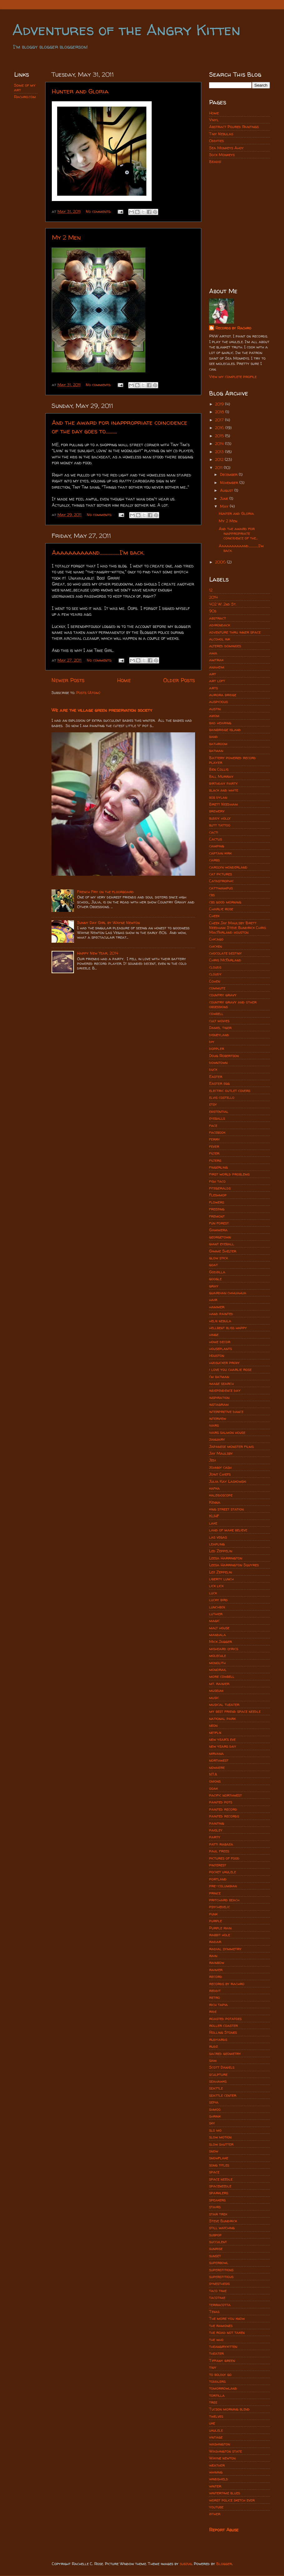 Image resolution: width=284 pixels, height=2576 pixels. What do you see at coordinates (220, 874) in the screenshot?
I see `cat pictures` at bounding box center [220, 874].